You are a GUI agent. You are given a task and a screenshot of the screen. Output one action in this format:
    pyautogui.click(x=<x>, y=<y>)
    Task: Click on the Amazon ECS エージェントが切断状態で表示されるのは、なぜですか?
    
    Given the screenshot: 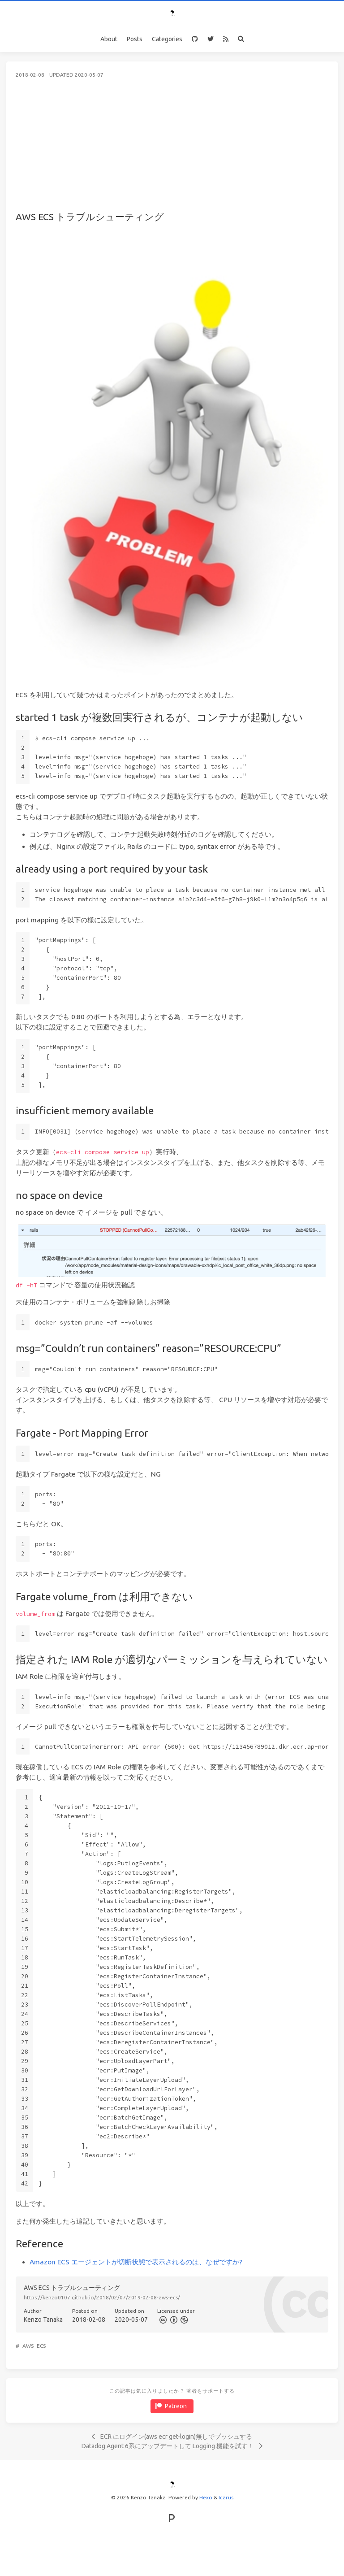 What is the action you would take?
    pyautogui.click(x=136, y=2262)
    